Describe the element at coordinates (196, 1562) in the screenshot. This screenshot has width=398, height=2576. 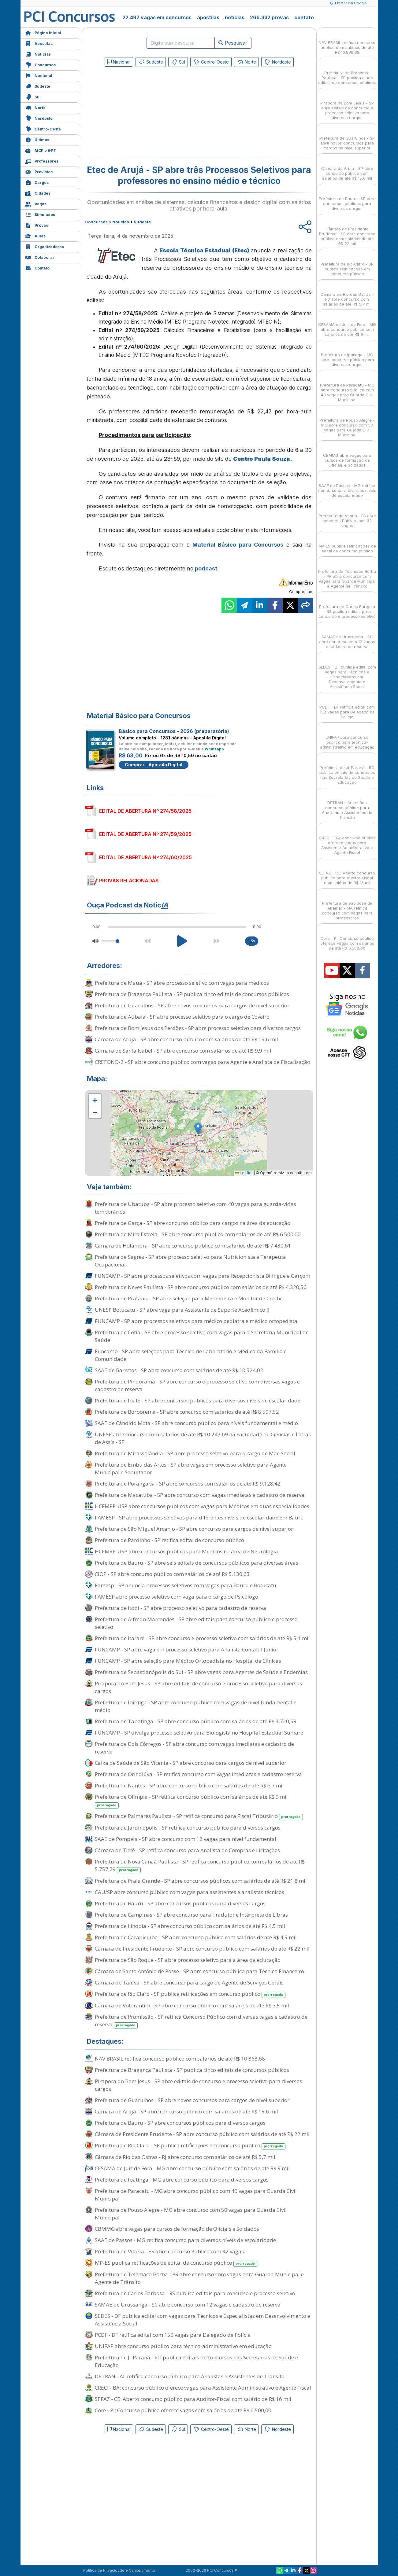
I see `Prefeitura de Bauru - SP abre seis editais de concursos públicos para diversas áreas` at that location.